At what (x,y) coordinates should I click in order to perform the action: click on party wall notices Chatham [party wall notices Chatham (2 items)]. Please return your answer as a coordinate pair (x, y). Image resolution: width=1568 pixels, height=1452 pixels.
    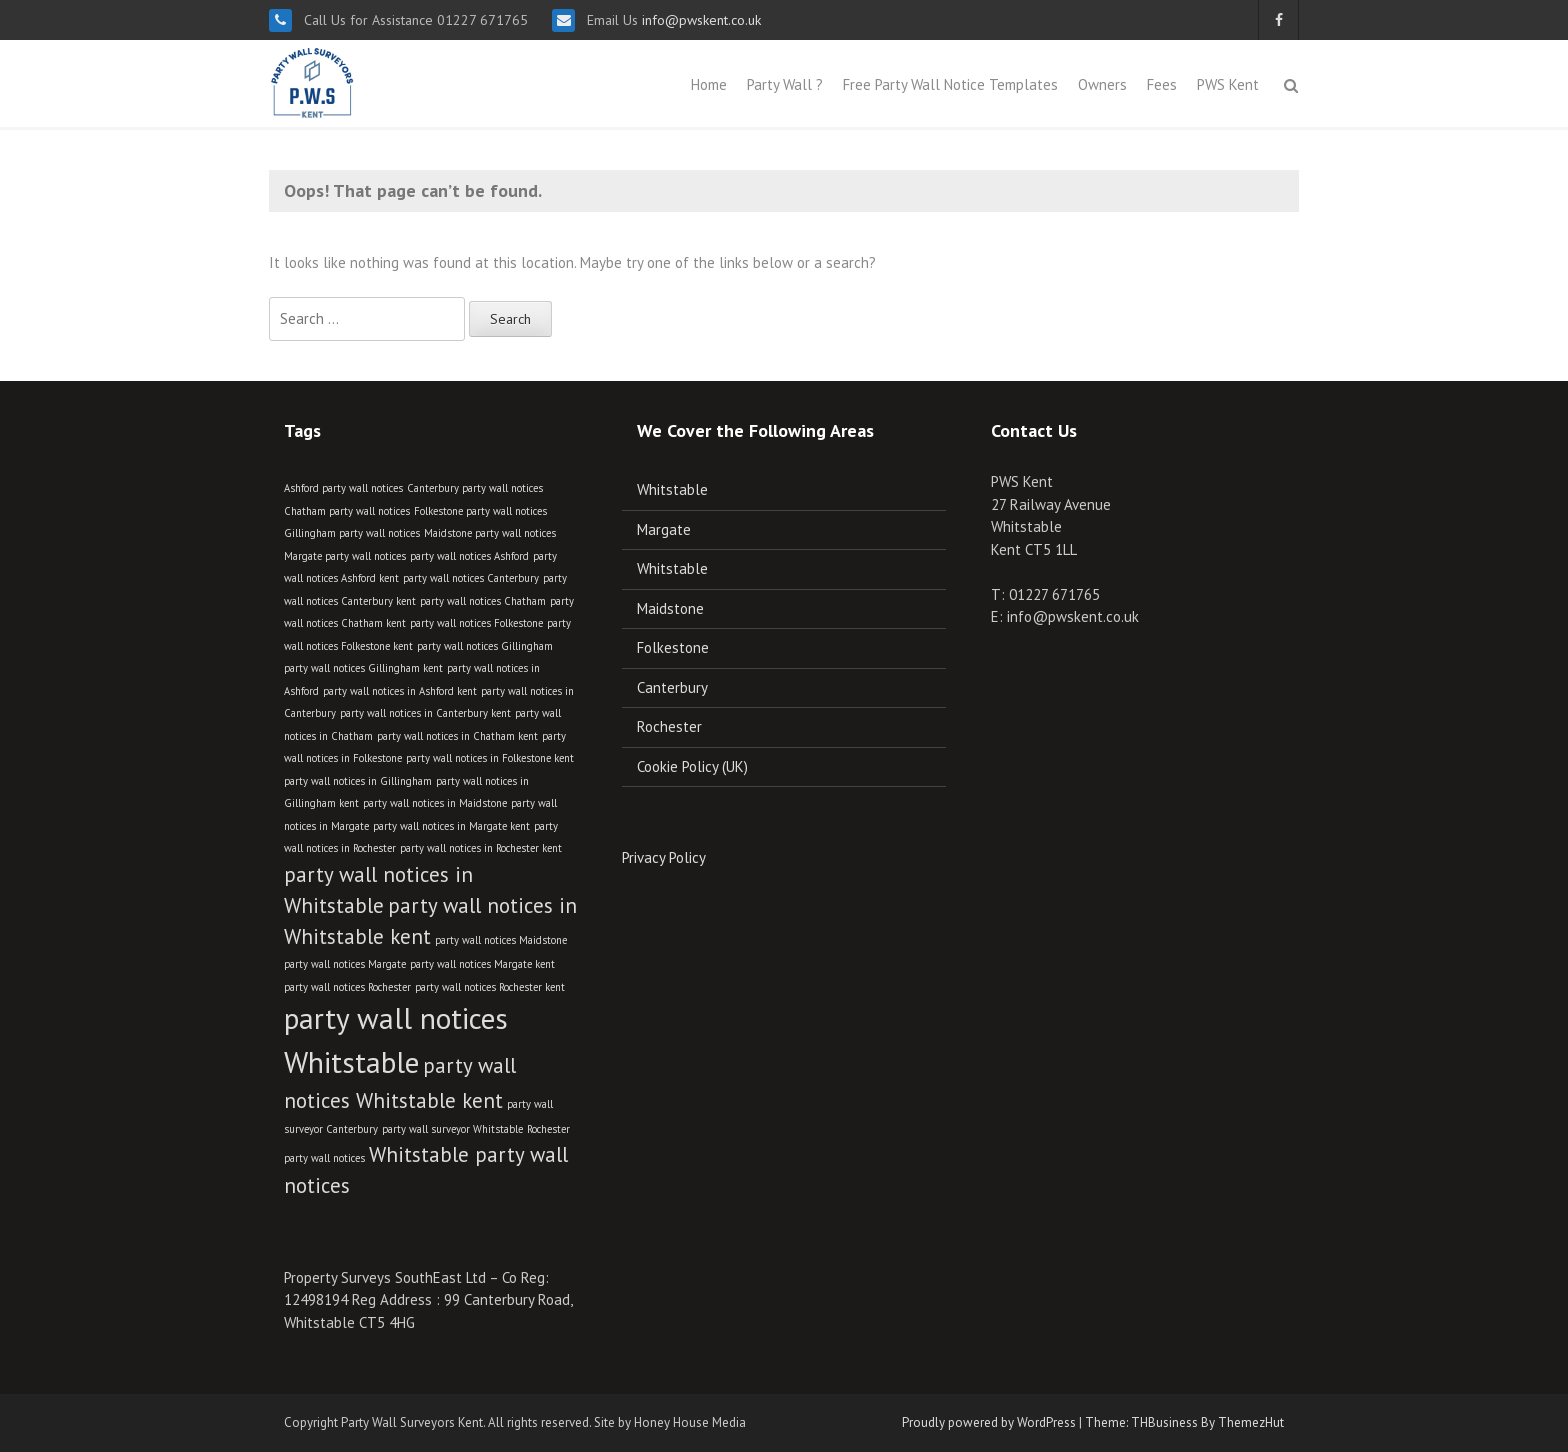
    Looking at the image, I should click on (483, 601).